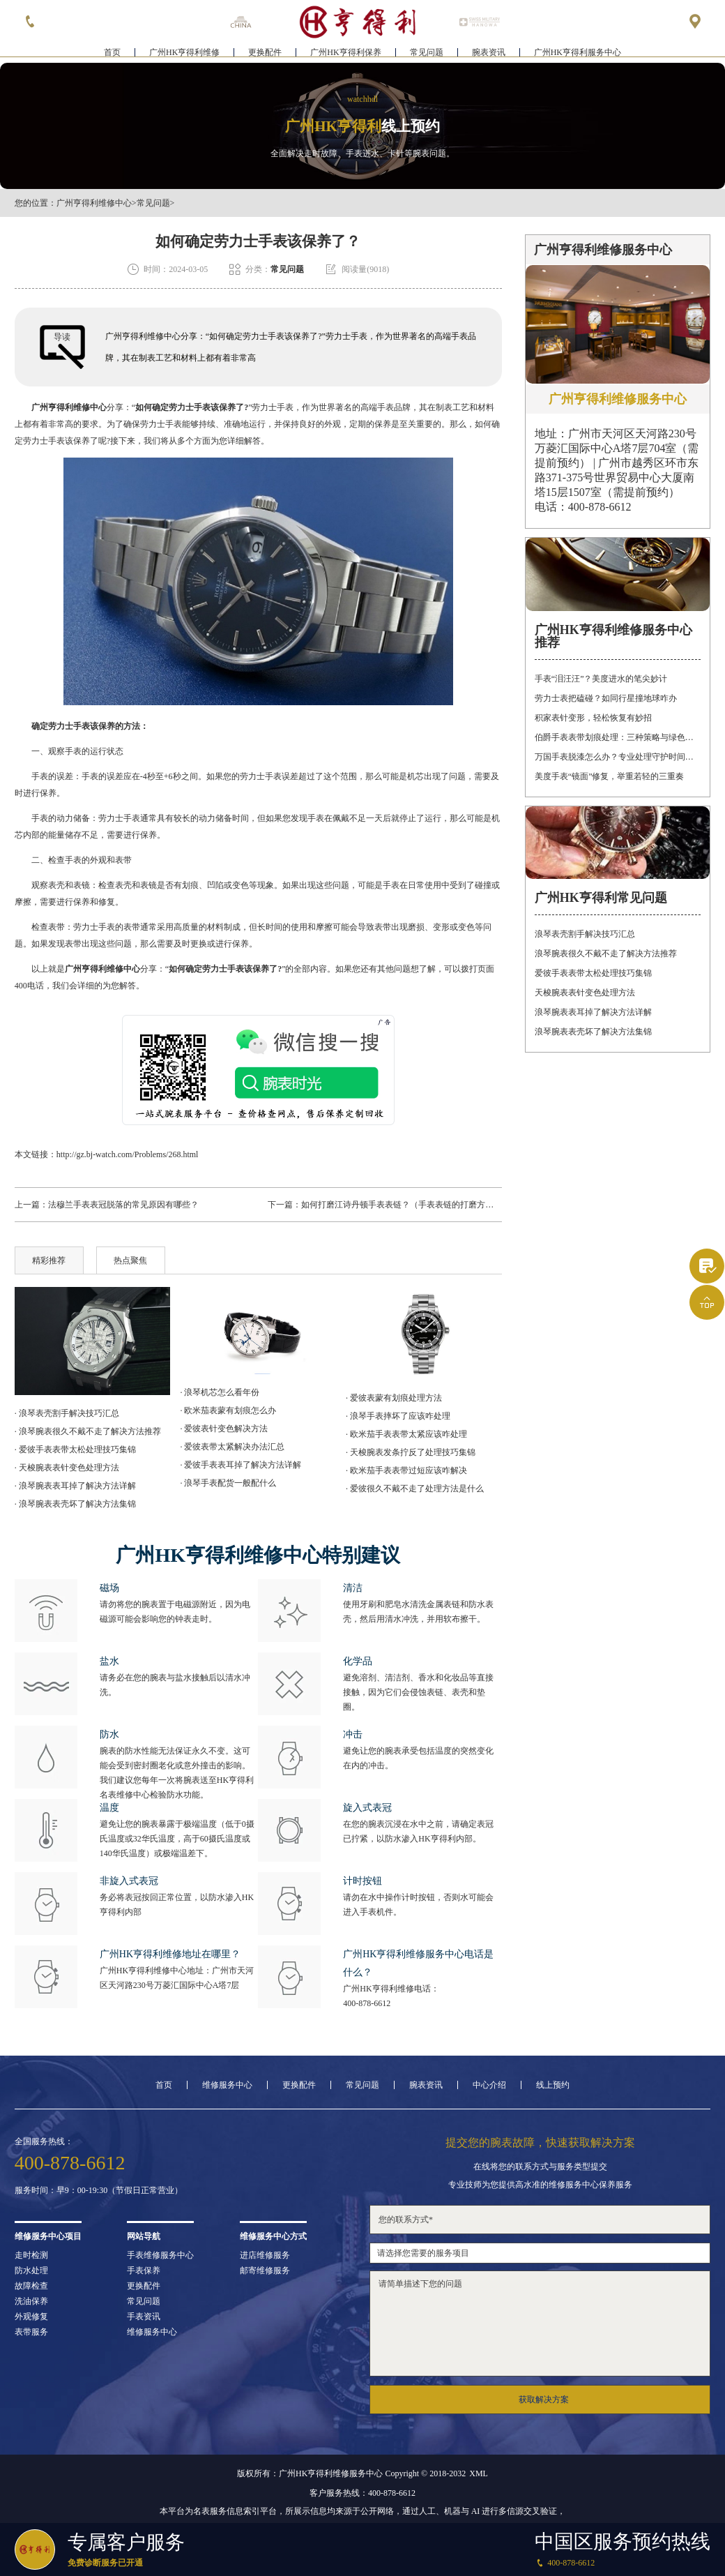 This screenshot has height=2576, width=725. What do you see at coordinates (593, 1012) in the screenshot?
I see `浪琴腕表表耳掉了解决方法详解` at bounding box center [593, 1012].